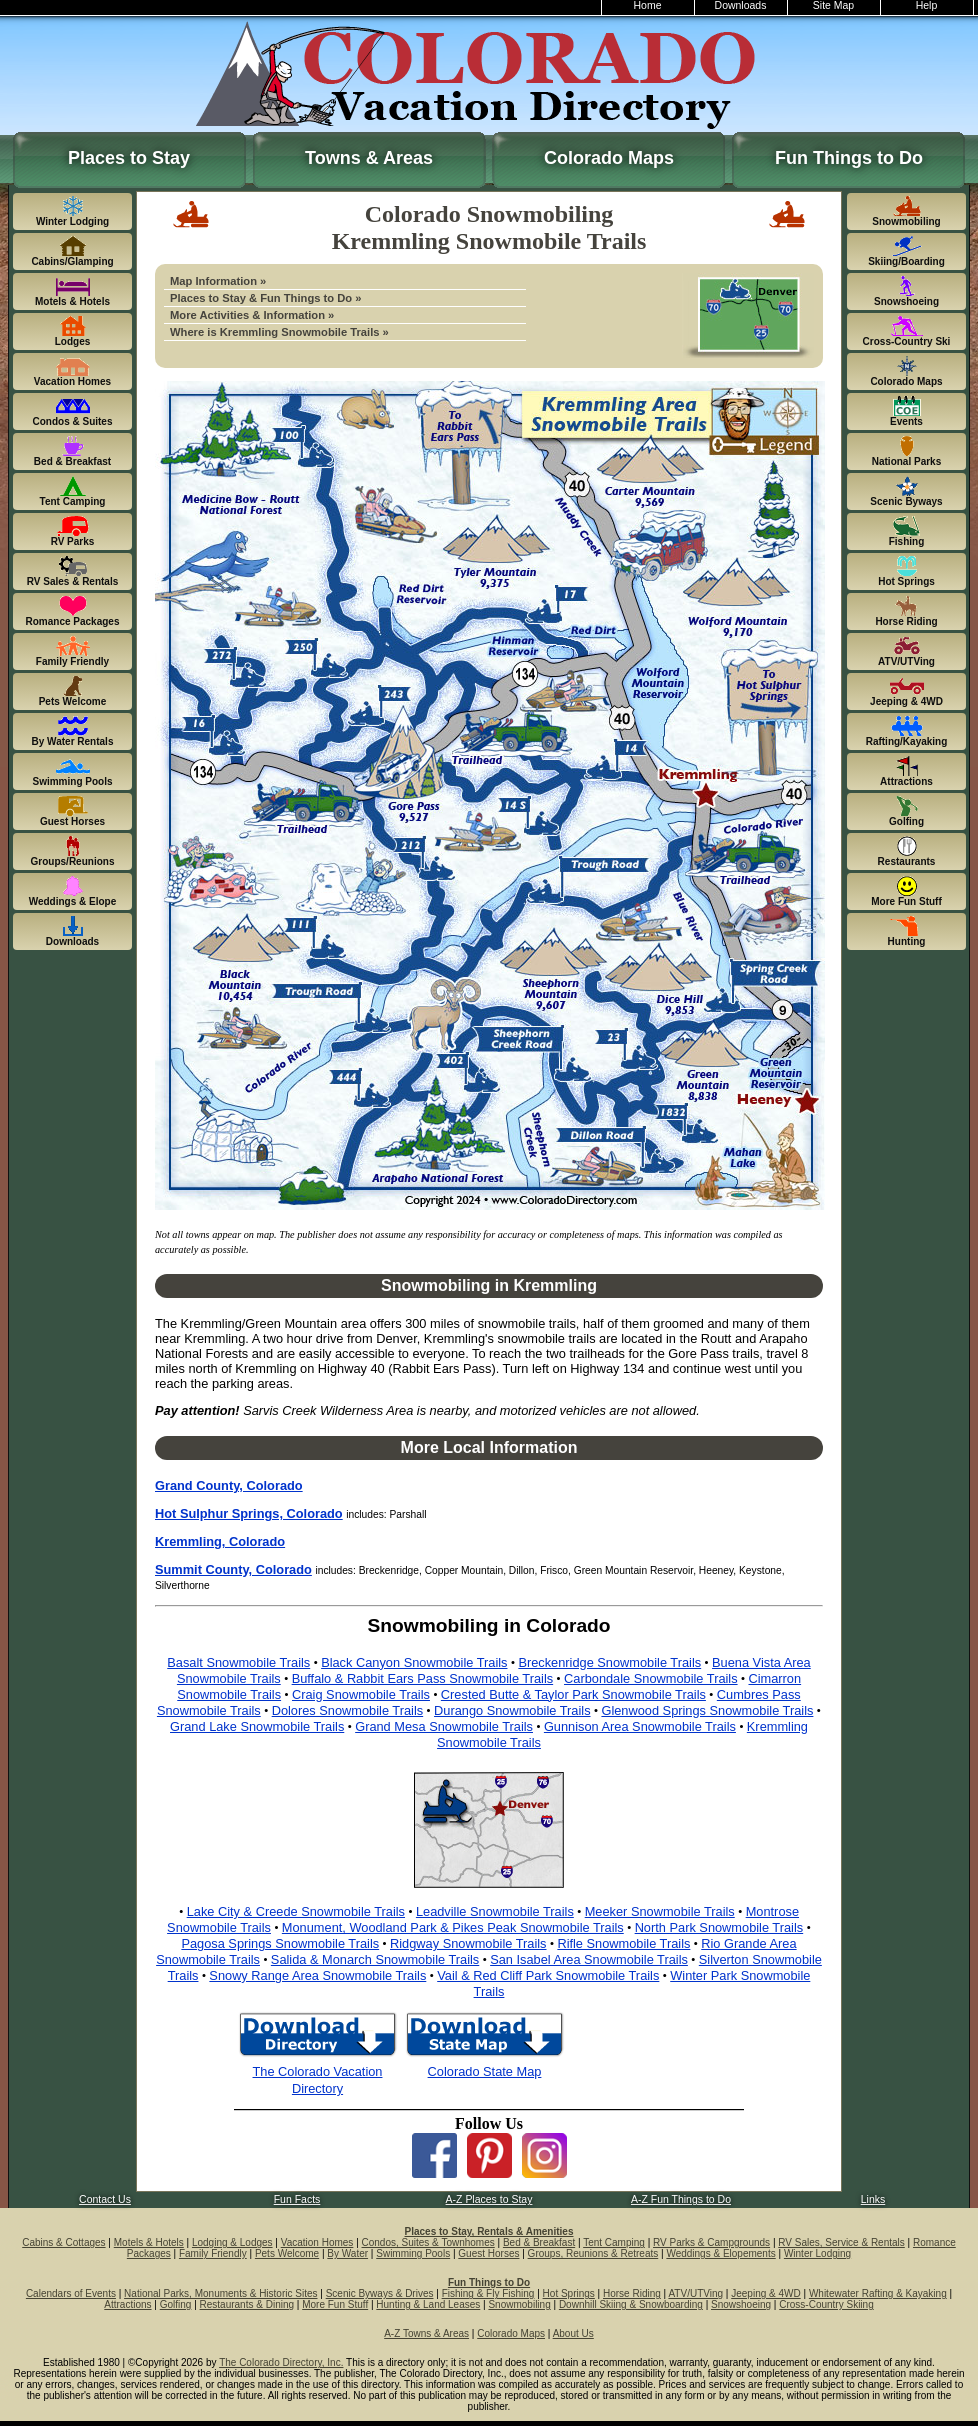 This screenshot has width=978, height=2426. Describe the element at coordinates (413, 2253) in the screenshot. I see `Swimming Pools` at that location.